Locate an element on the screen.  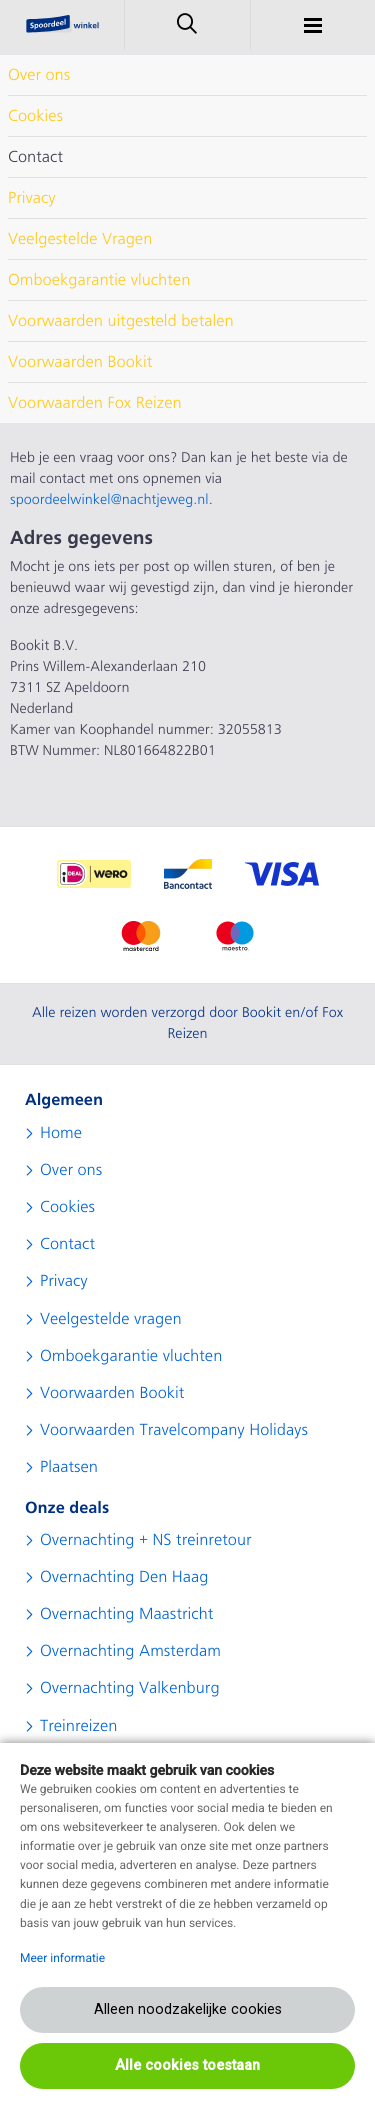
Veelgestelde Vragen is located at coordinates (80, 239).